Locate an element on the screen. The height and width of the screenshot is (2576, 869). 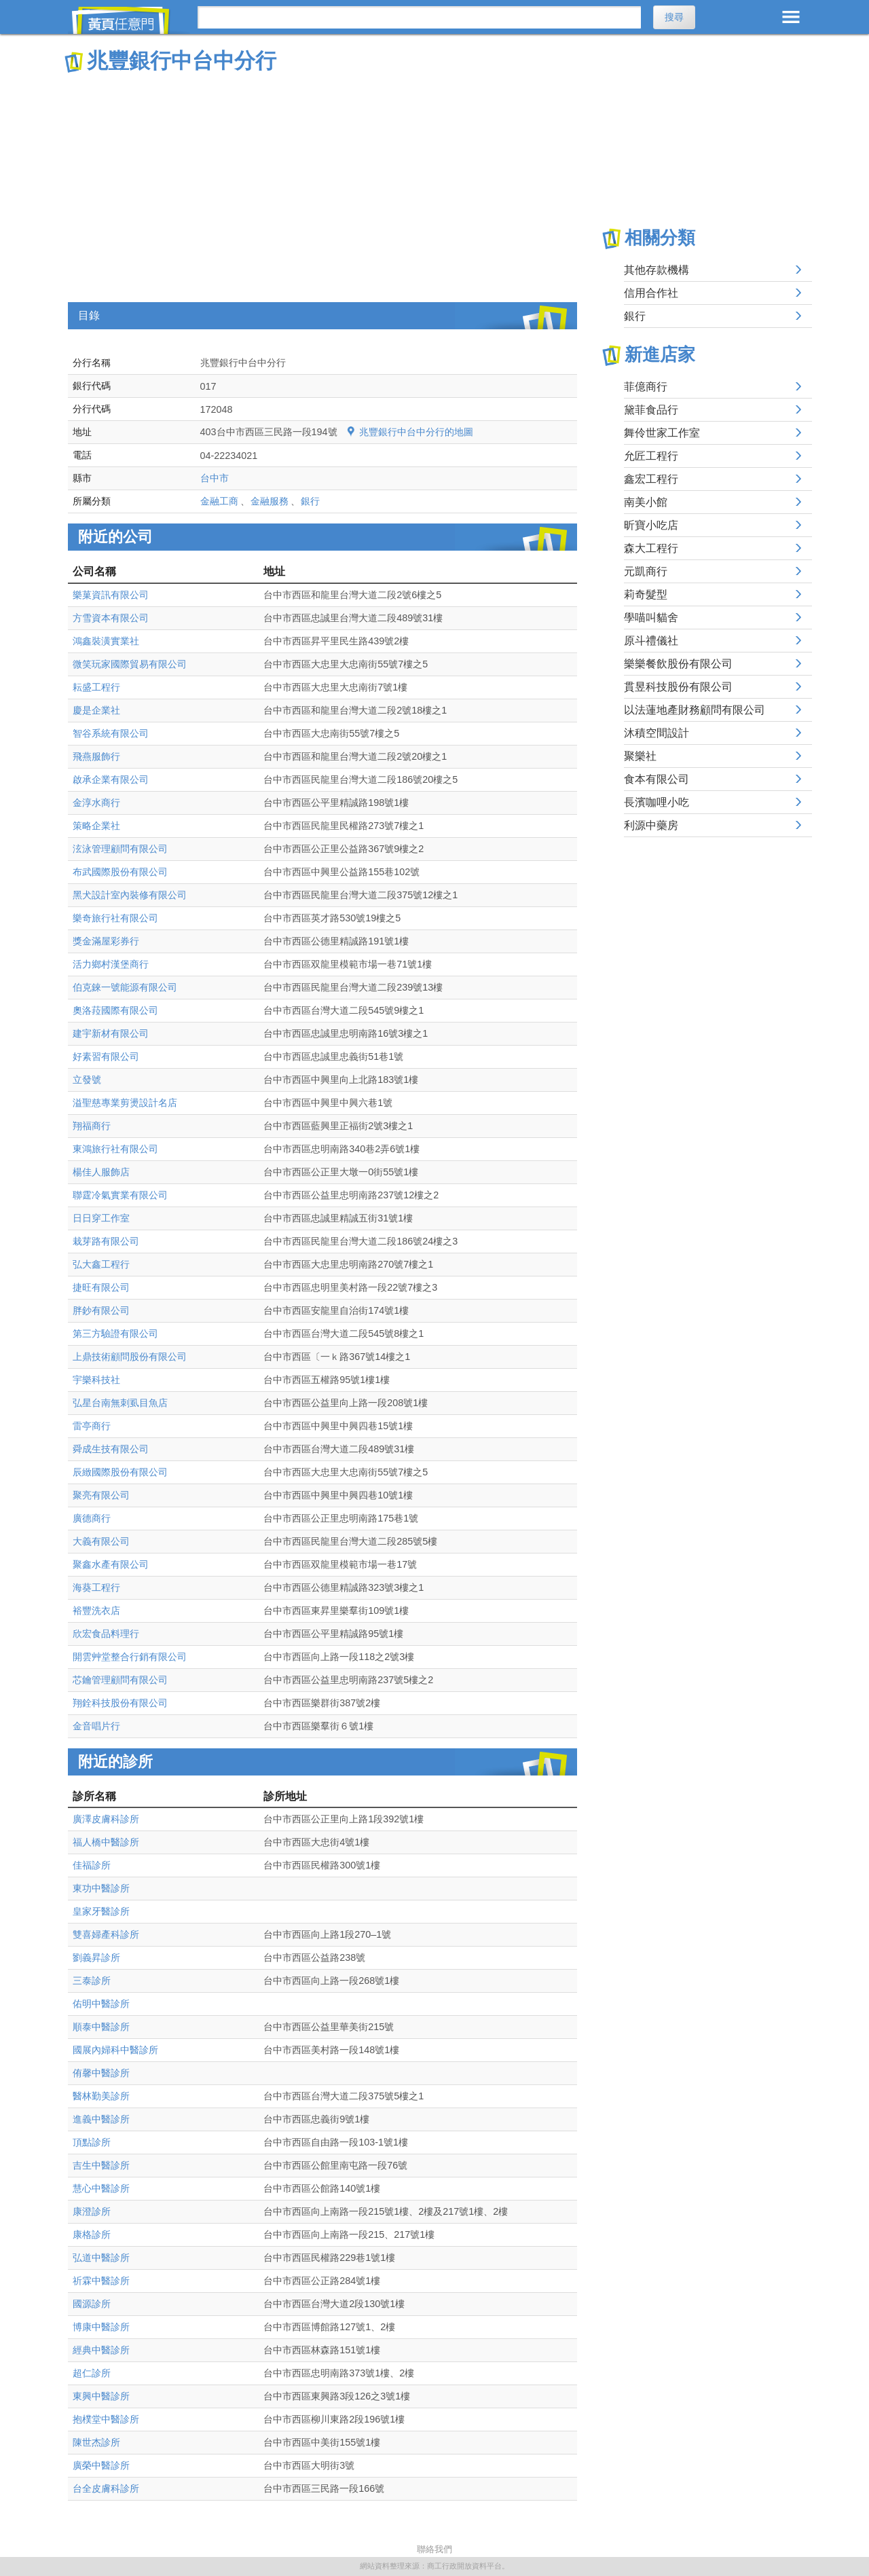
翔福商行 is located at coordinates (92, 1125).